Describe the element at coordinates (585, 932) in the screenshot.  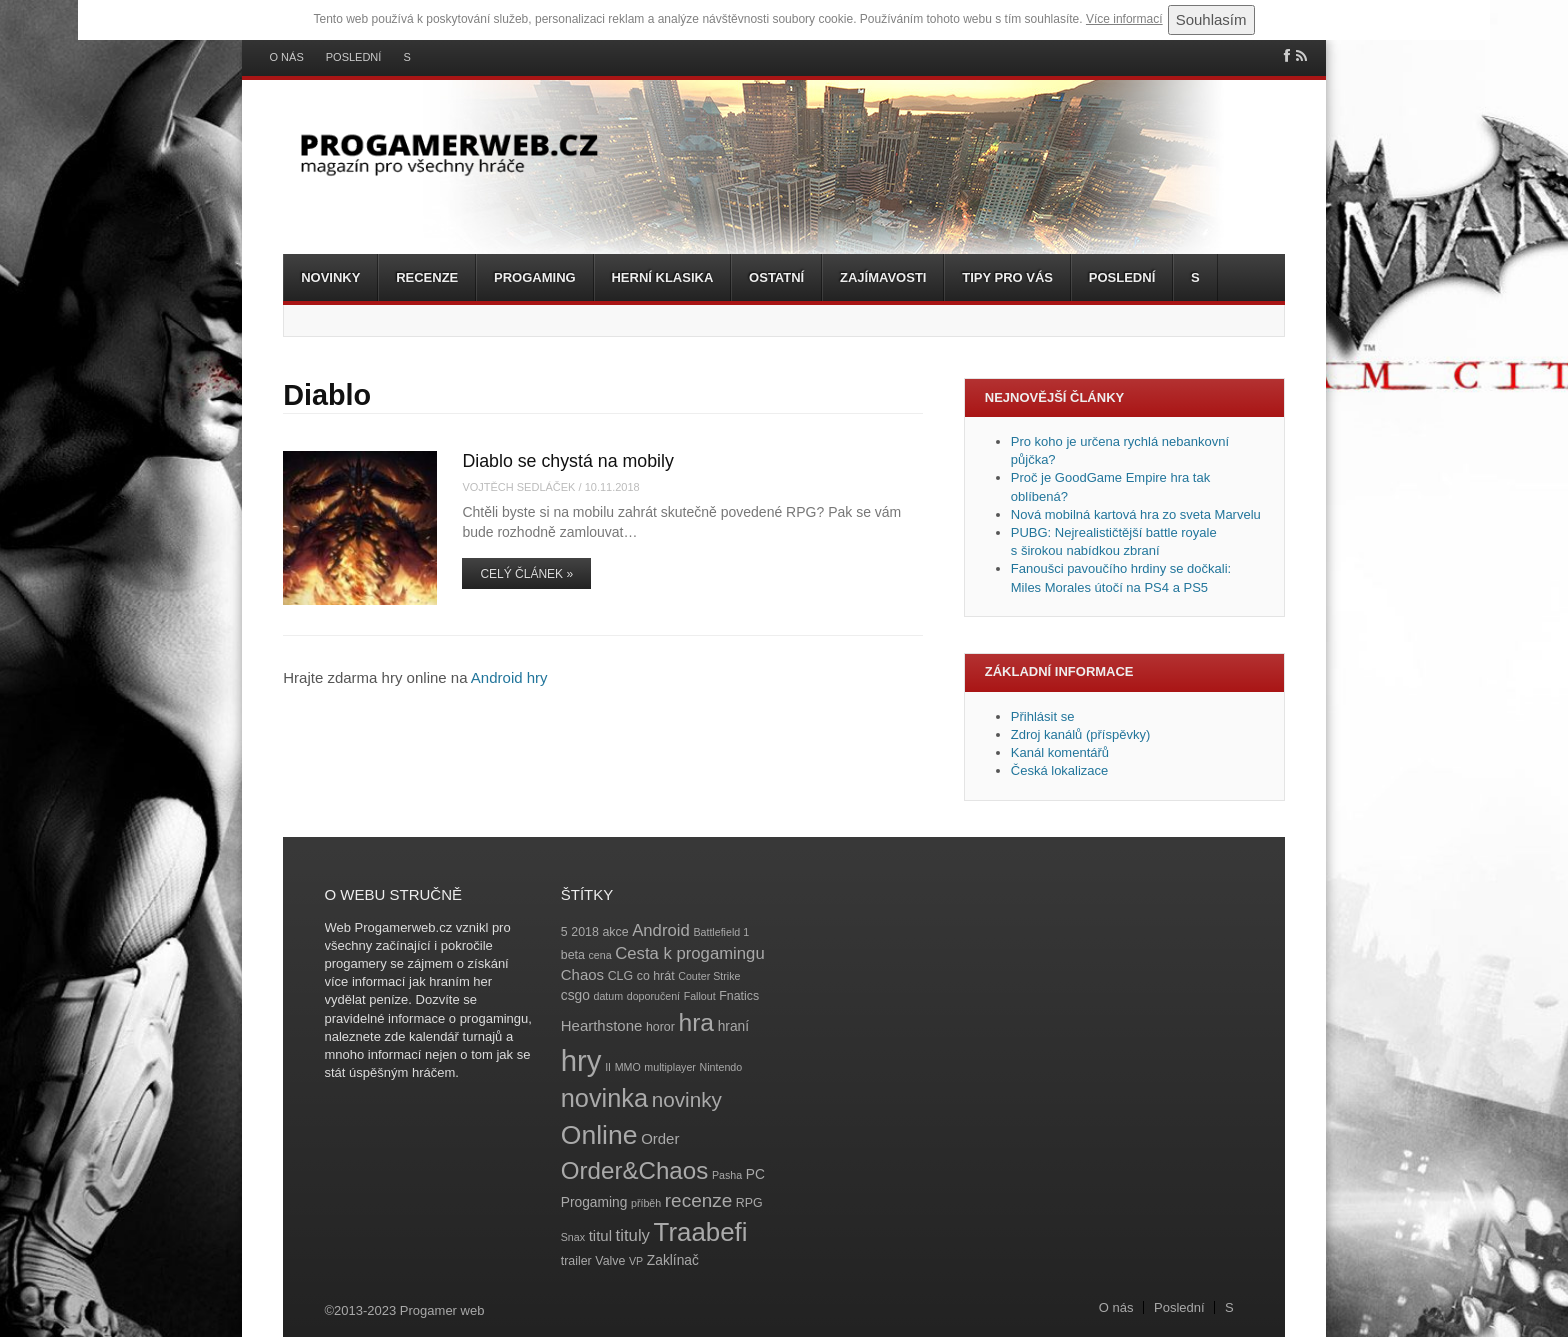
I see `2018 [2018 (4 položky)]` at that location.